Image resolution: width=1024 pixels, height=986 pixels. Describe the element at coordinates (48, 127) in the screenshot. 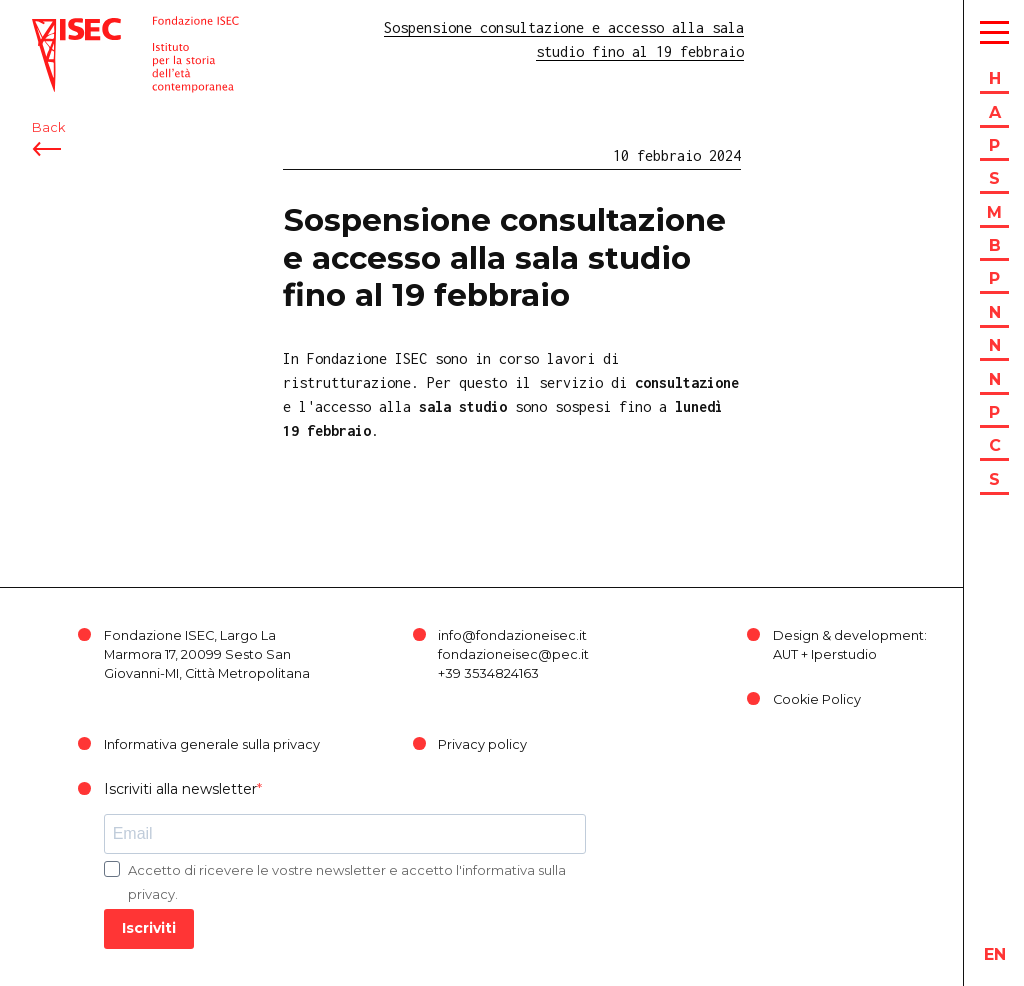

I see `Back` at that location.